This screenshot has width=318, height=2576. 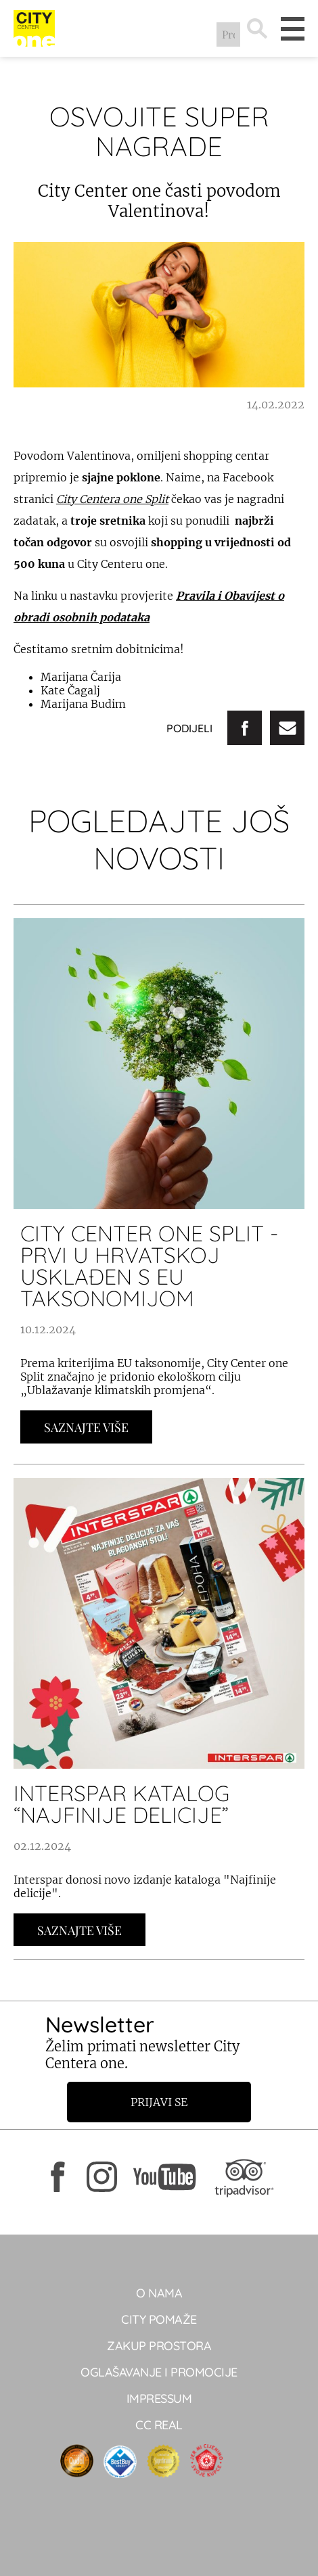 What do you see at coordinates (159, 2102) in the screenshot?
I see `Prijavi se` at bounding box center [159, 2102].